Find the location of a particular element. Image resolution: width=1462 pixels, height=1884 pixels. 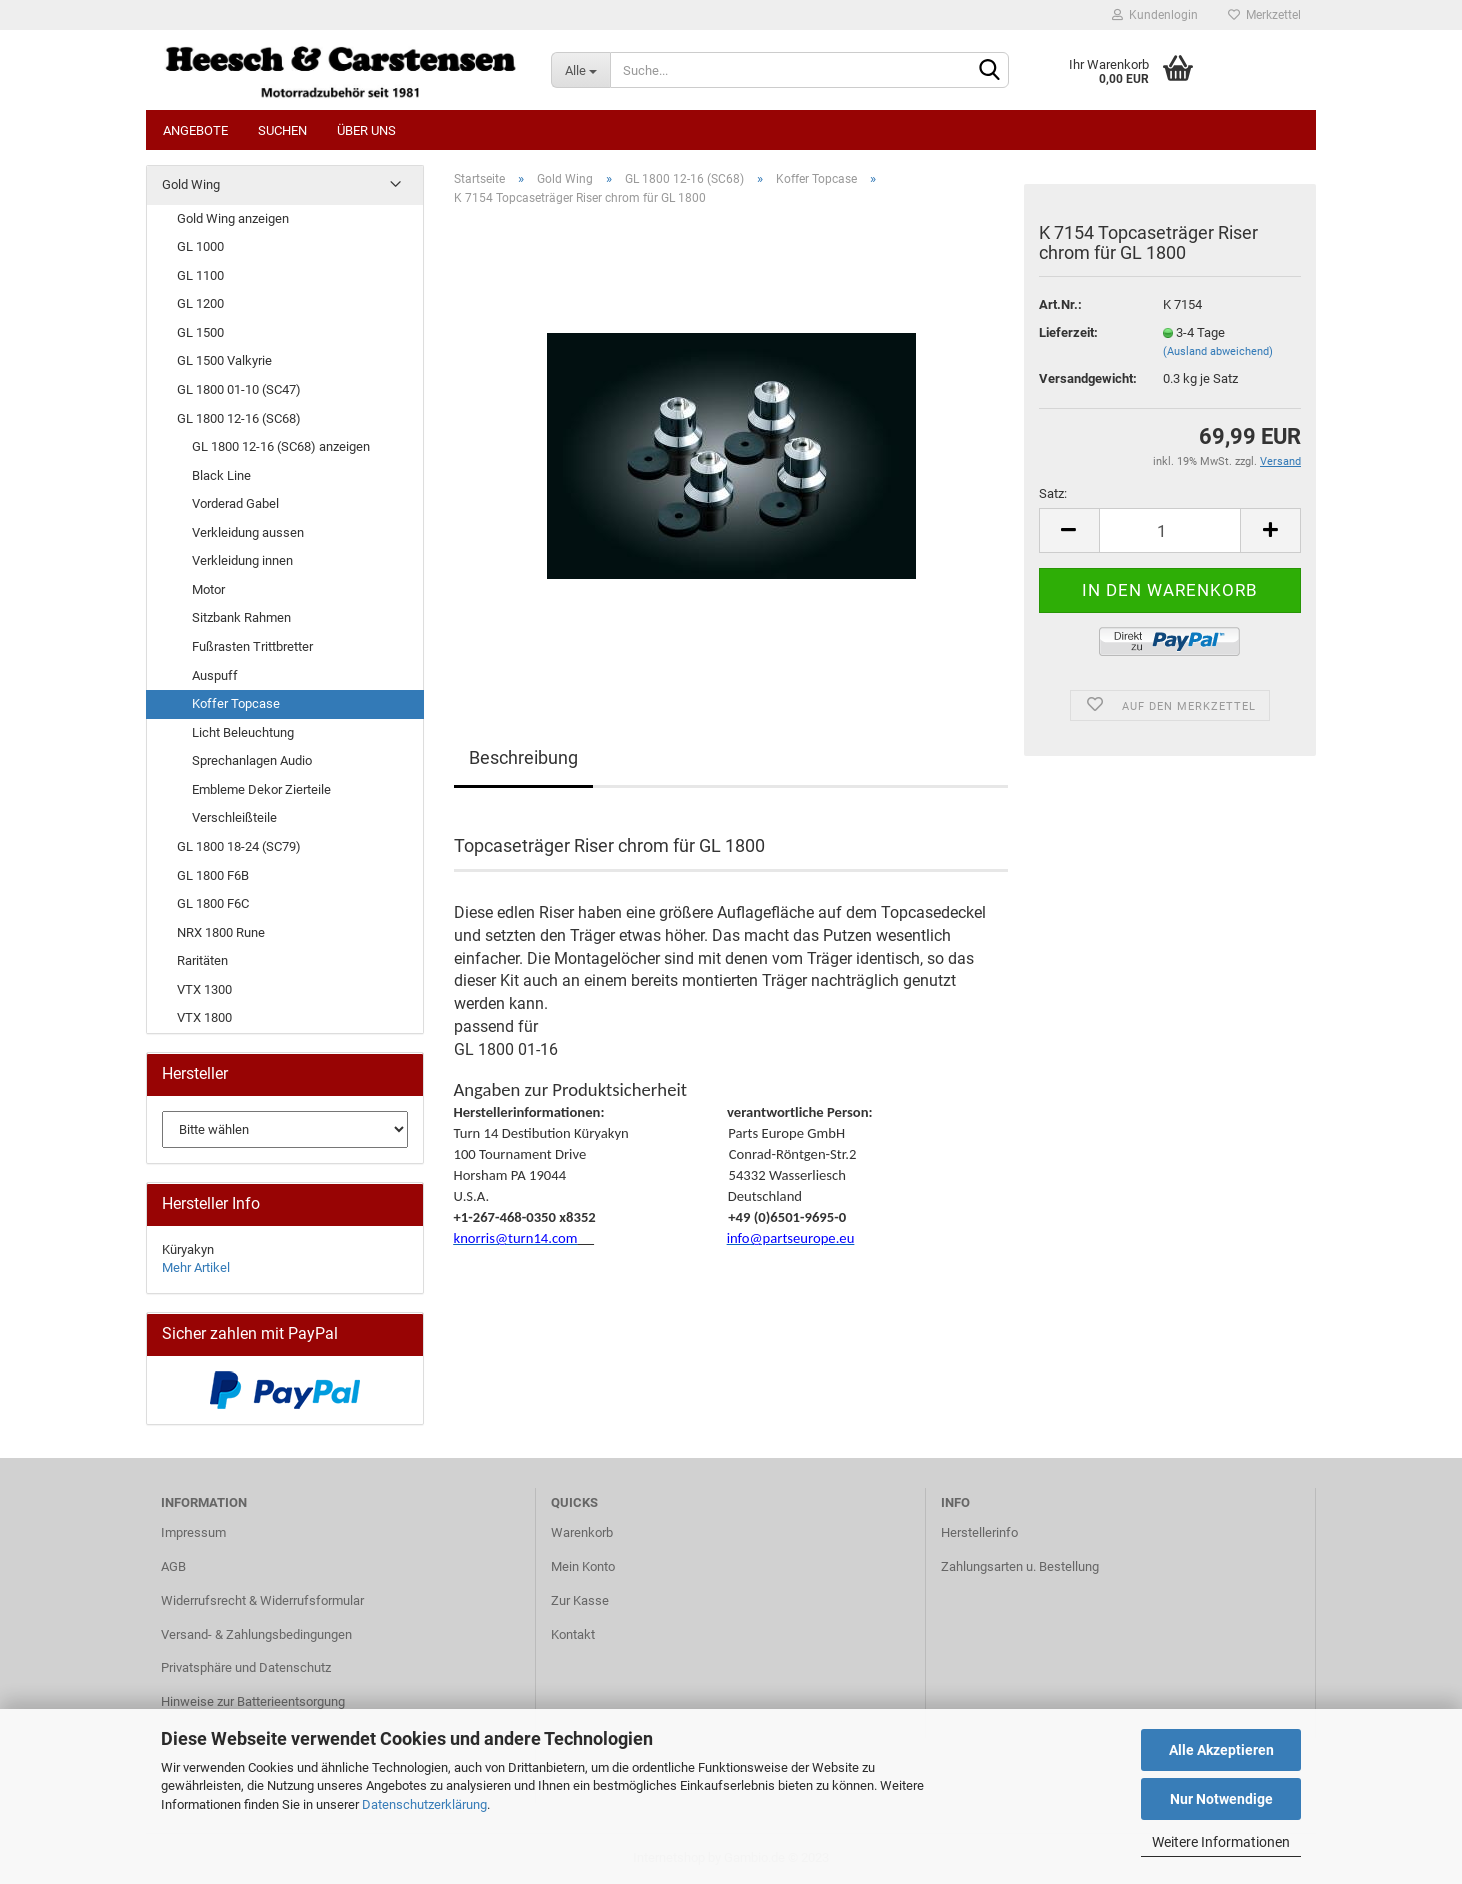

GL 1000 is located at coordinates (200, 246).